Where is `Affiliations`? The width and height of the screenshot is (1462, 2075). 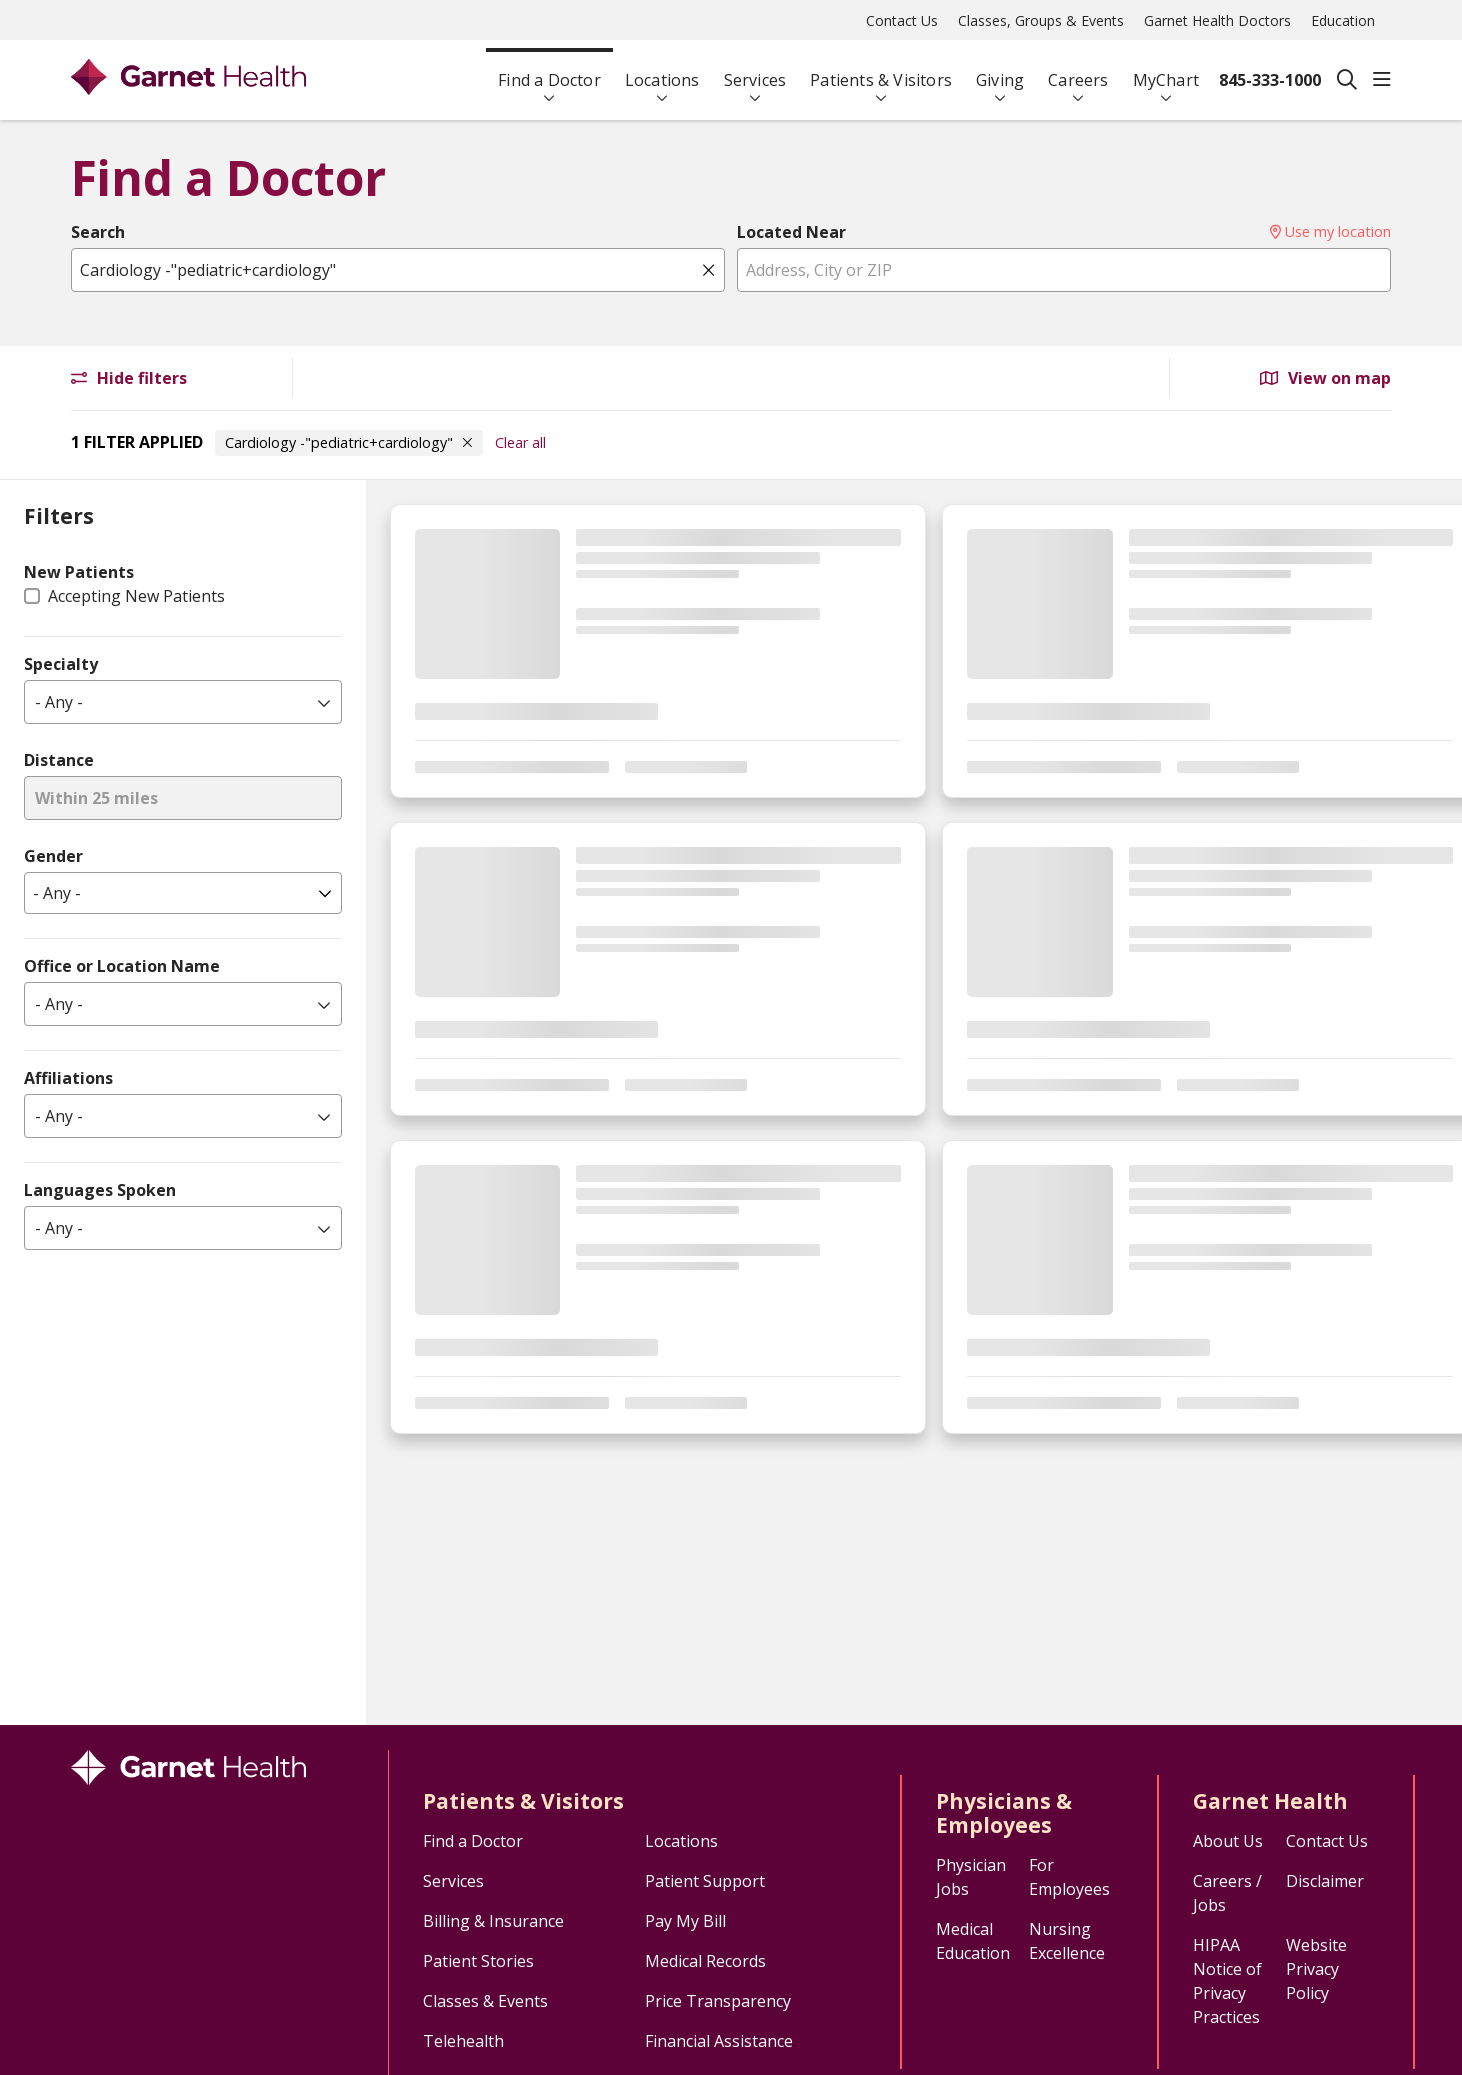
Affiliations is located at coordinates (68, 1078).